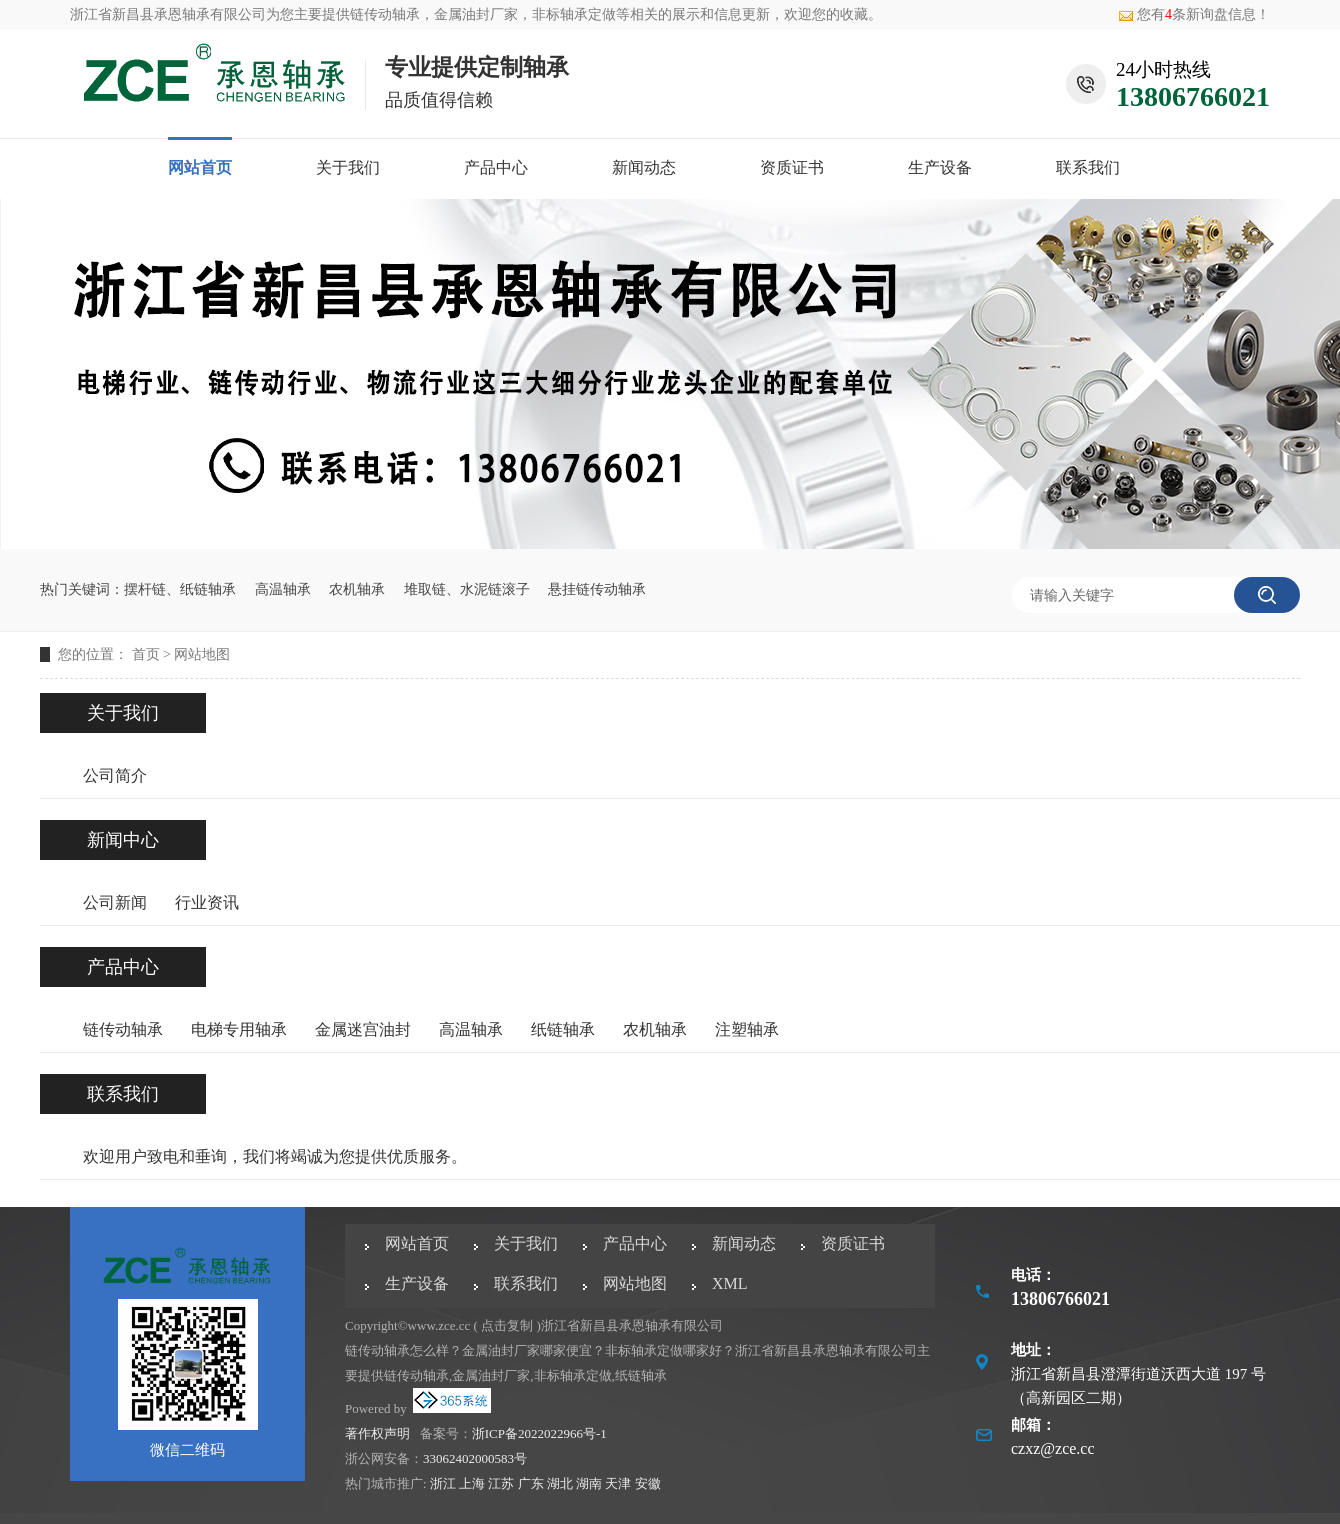 This screenshot has width=1340, height=1524. Describe the element at coordinates (200, 167) in the screenshot. I see `网站首页` at that location.